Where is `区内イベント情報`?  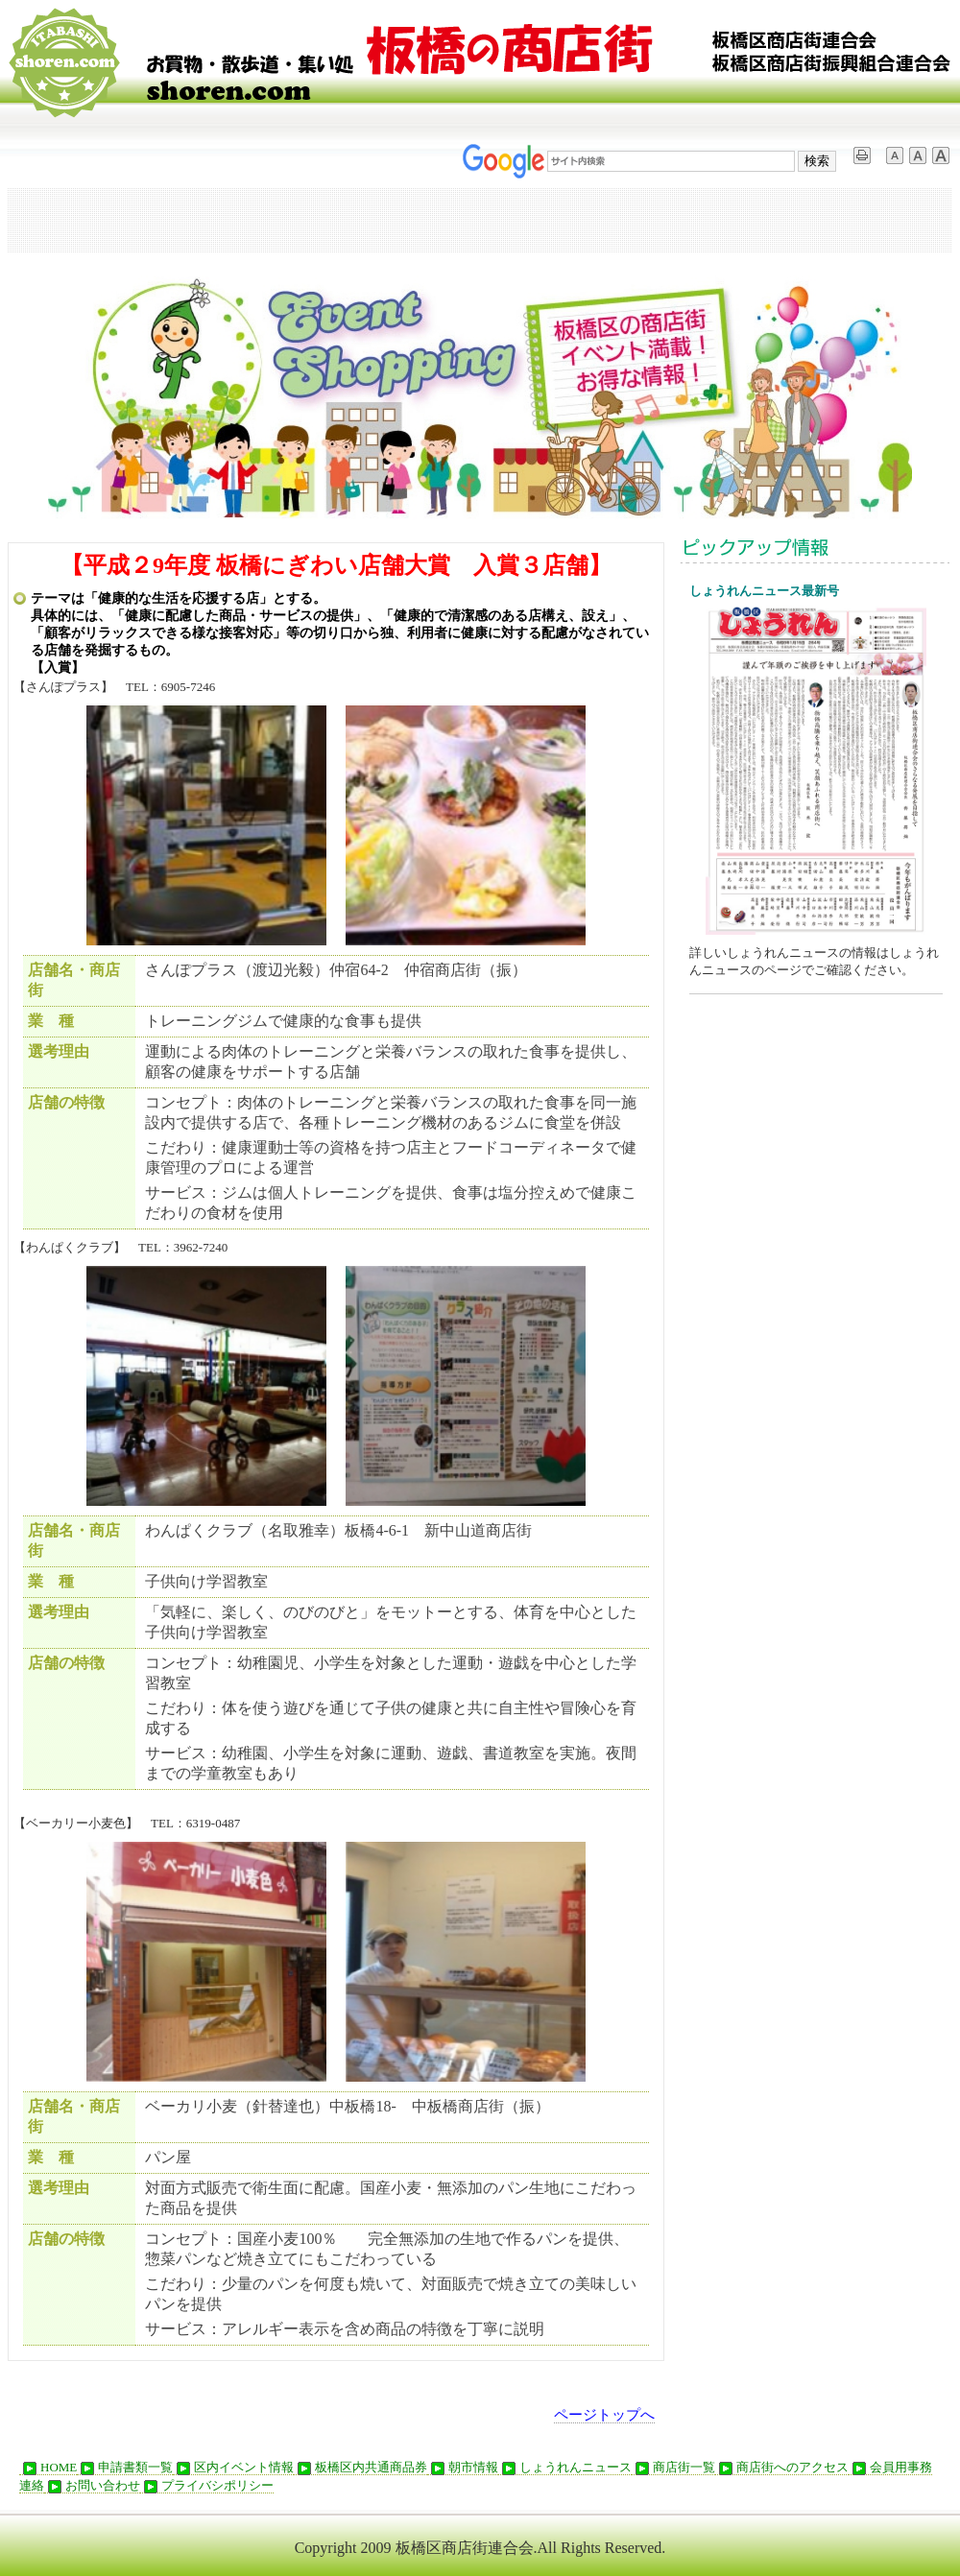
区内イベント情報 is located at coordinates (233, 2467).